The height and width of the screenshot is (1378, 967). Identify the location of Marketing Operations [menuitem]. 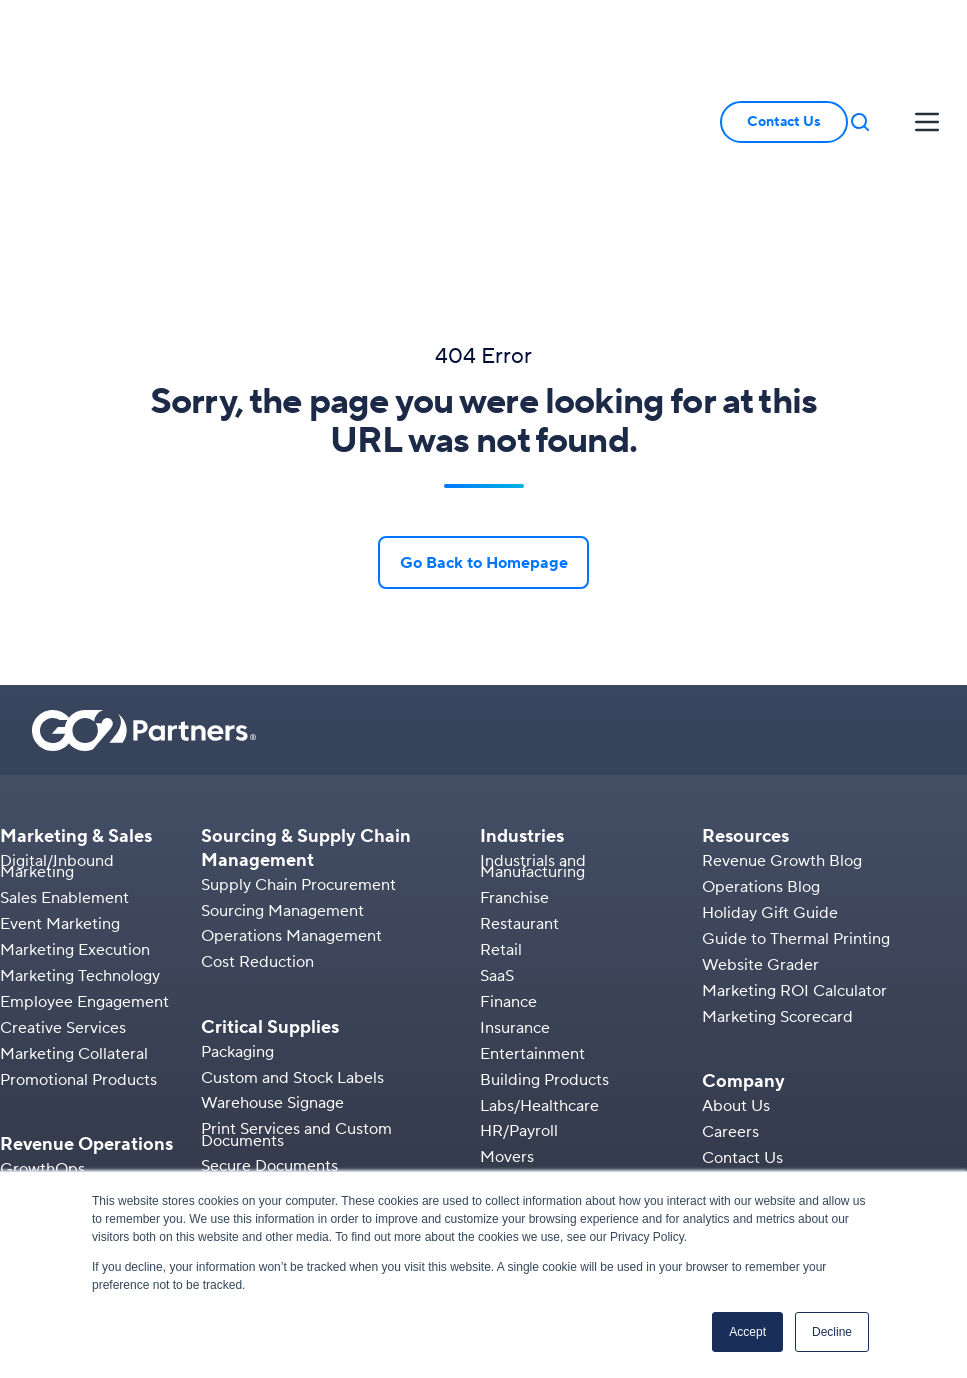
(79, 1051).